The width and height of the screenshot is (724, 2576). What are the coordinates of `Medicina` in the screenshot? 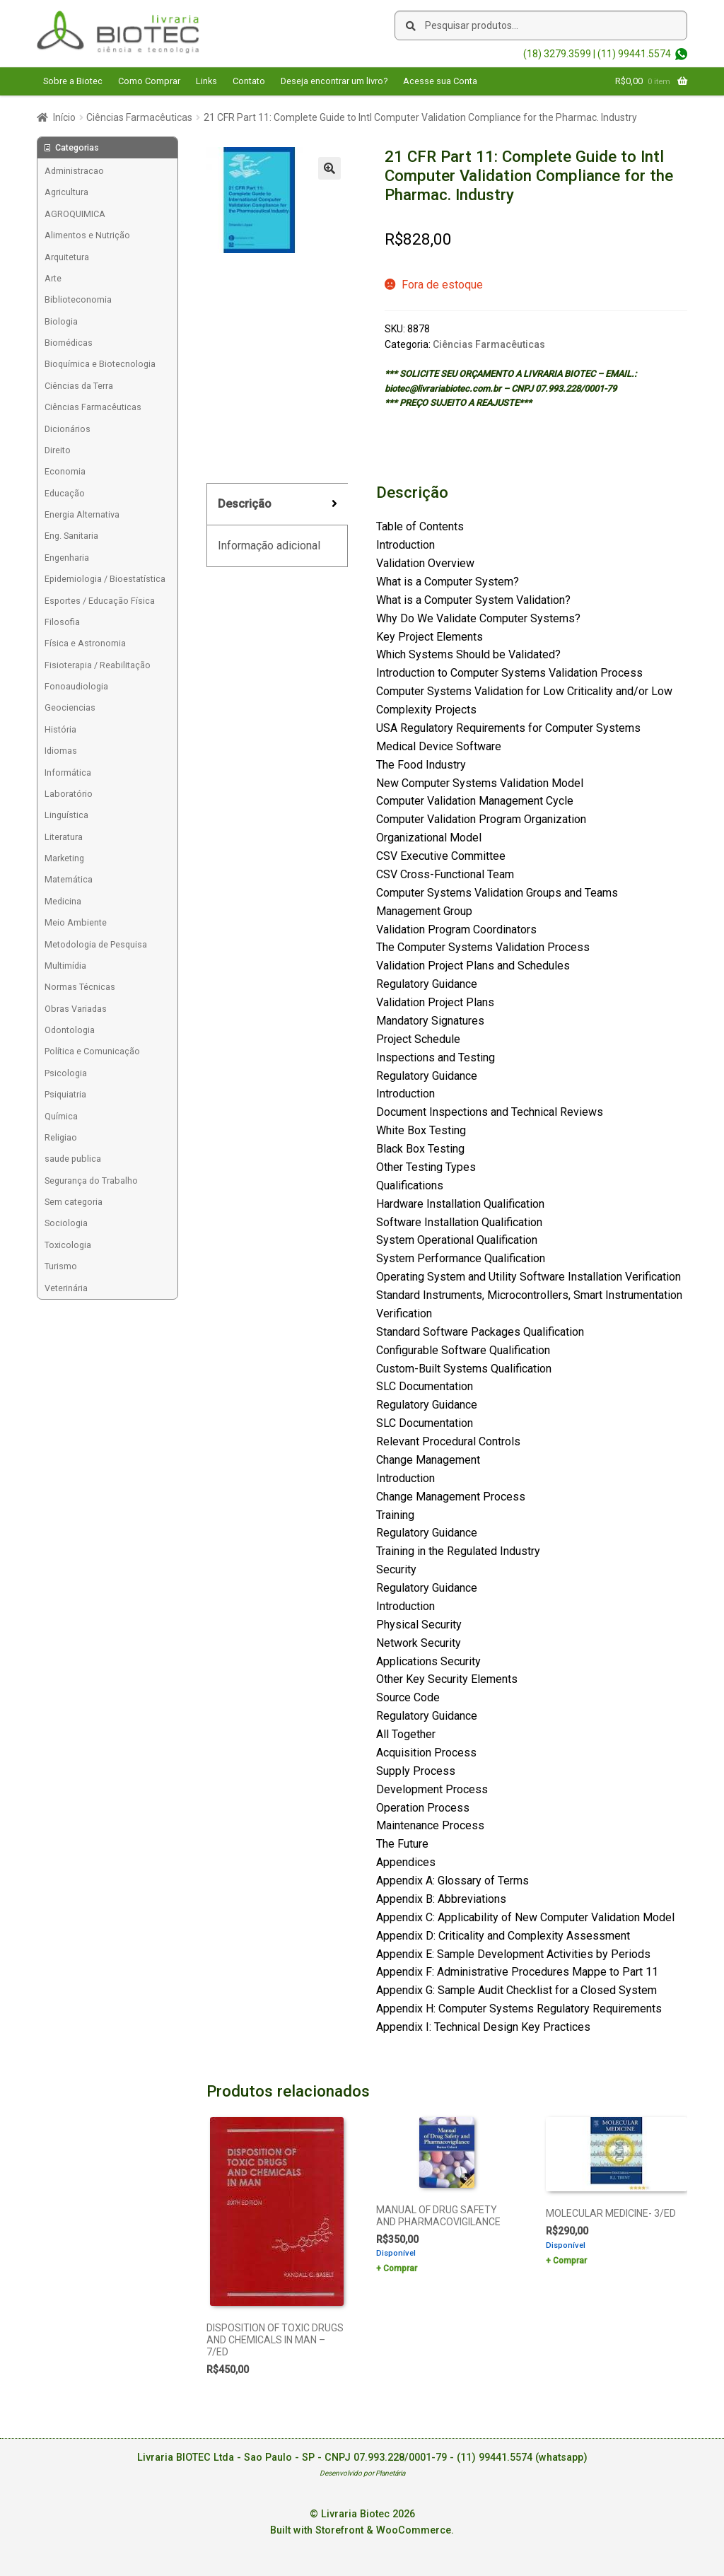 It's located at (63, 901).